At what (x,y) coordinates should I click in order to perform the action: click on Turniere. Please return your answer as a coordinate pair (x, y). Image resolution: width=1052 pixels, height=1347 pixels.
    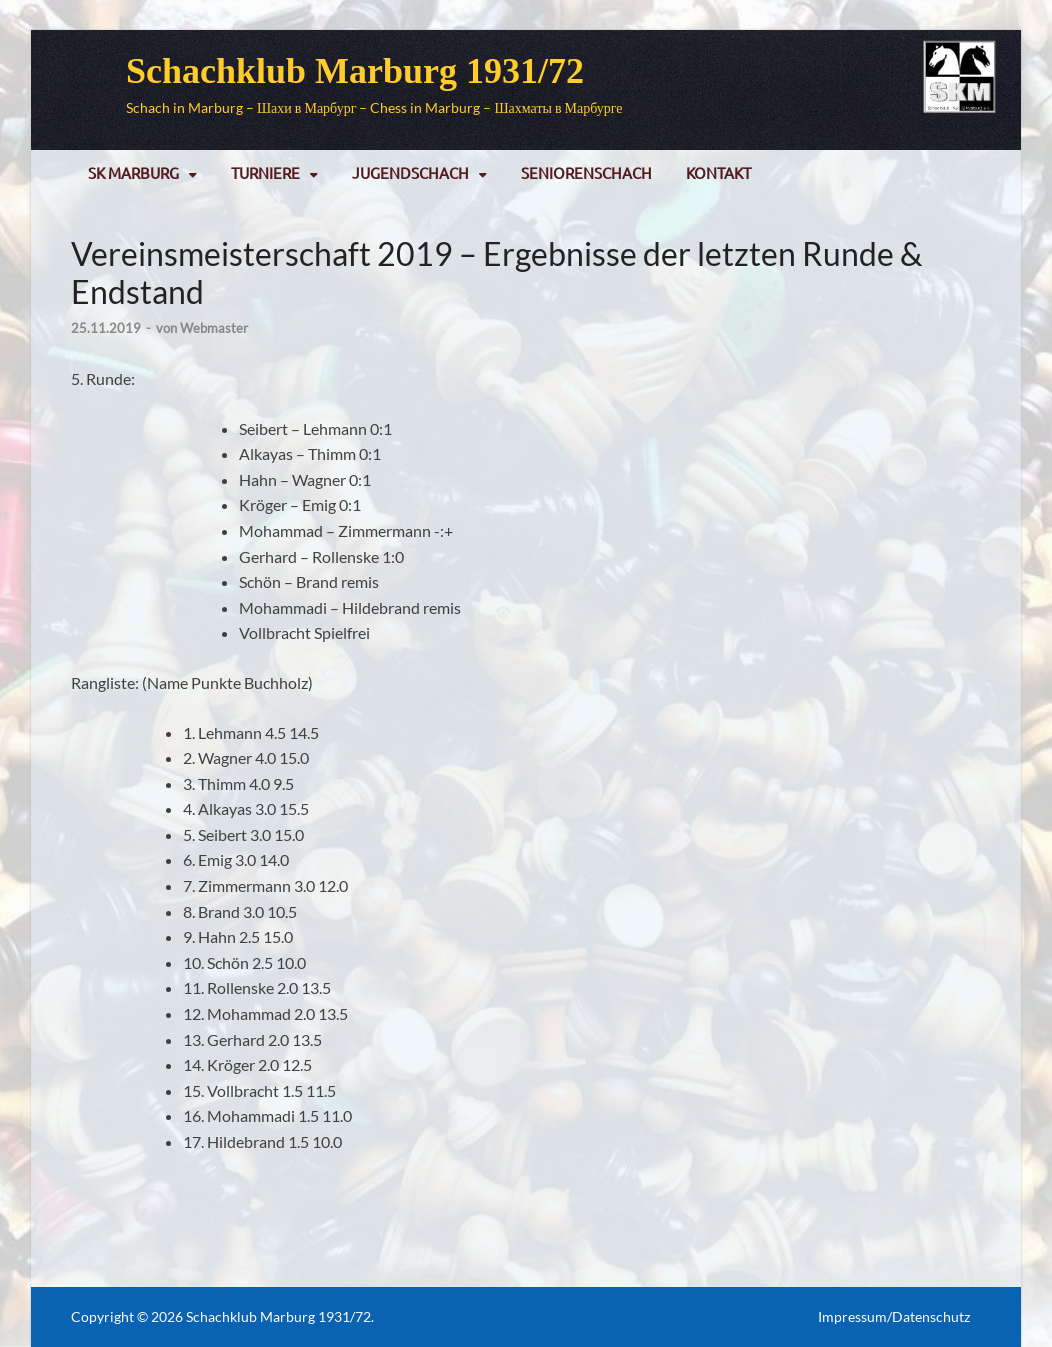
    Looking at the image, I should click on (265, 172).